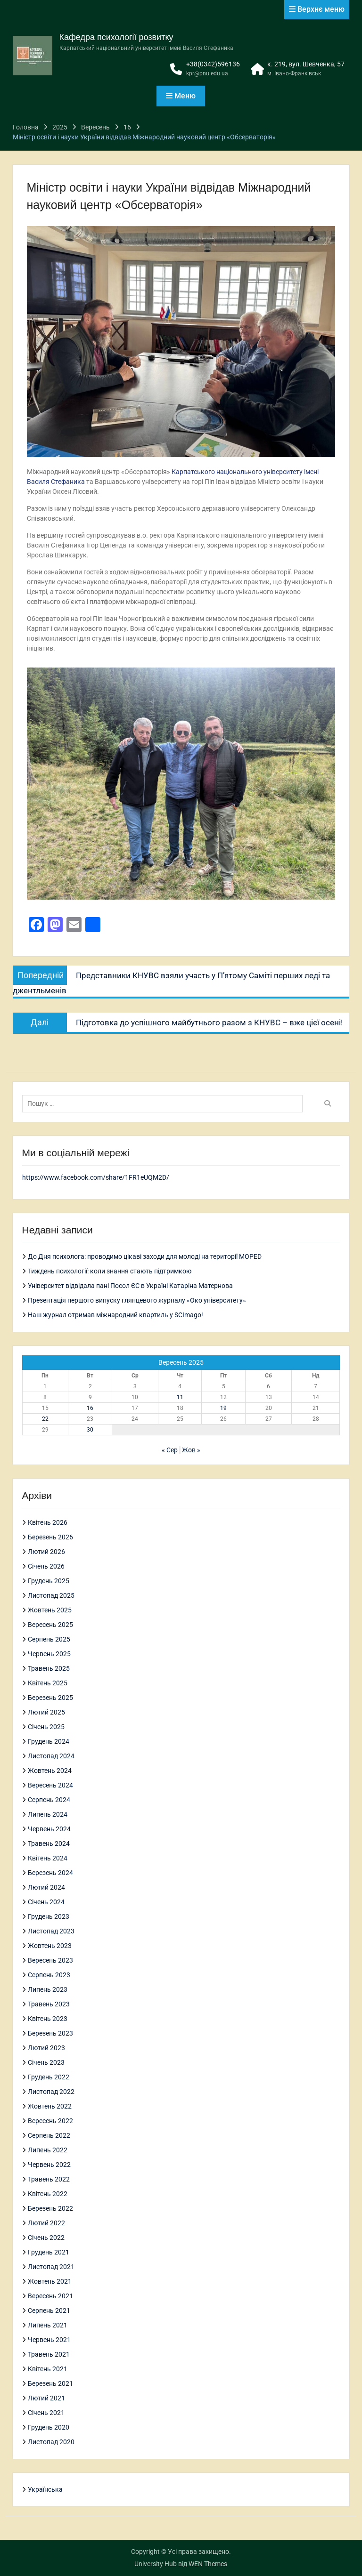 The height and width of the screenshot is (2576, 362). What do you see at coordinates (48, 1741) in the screenshot?
I see `Грудень 2024` at bounding box center [48, 1741].